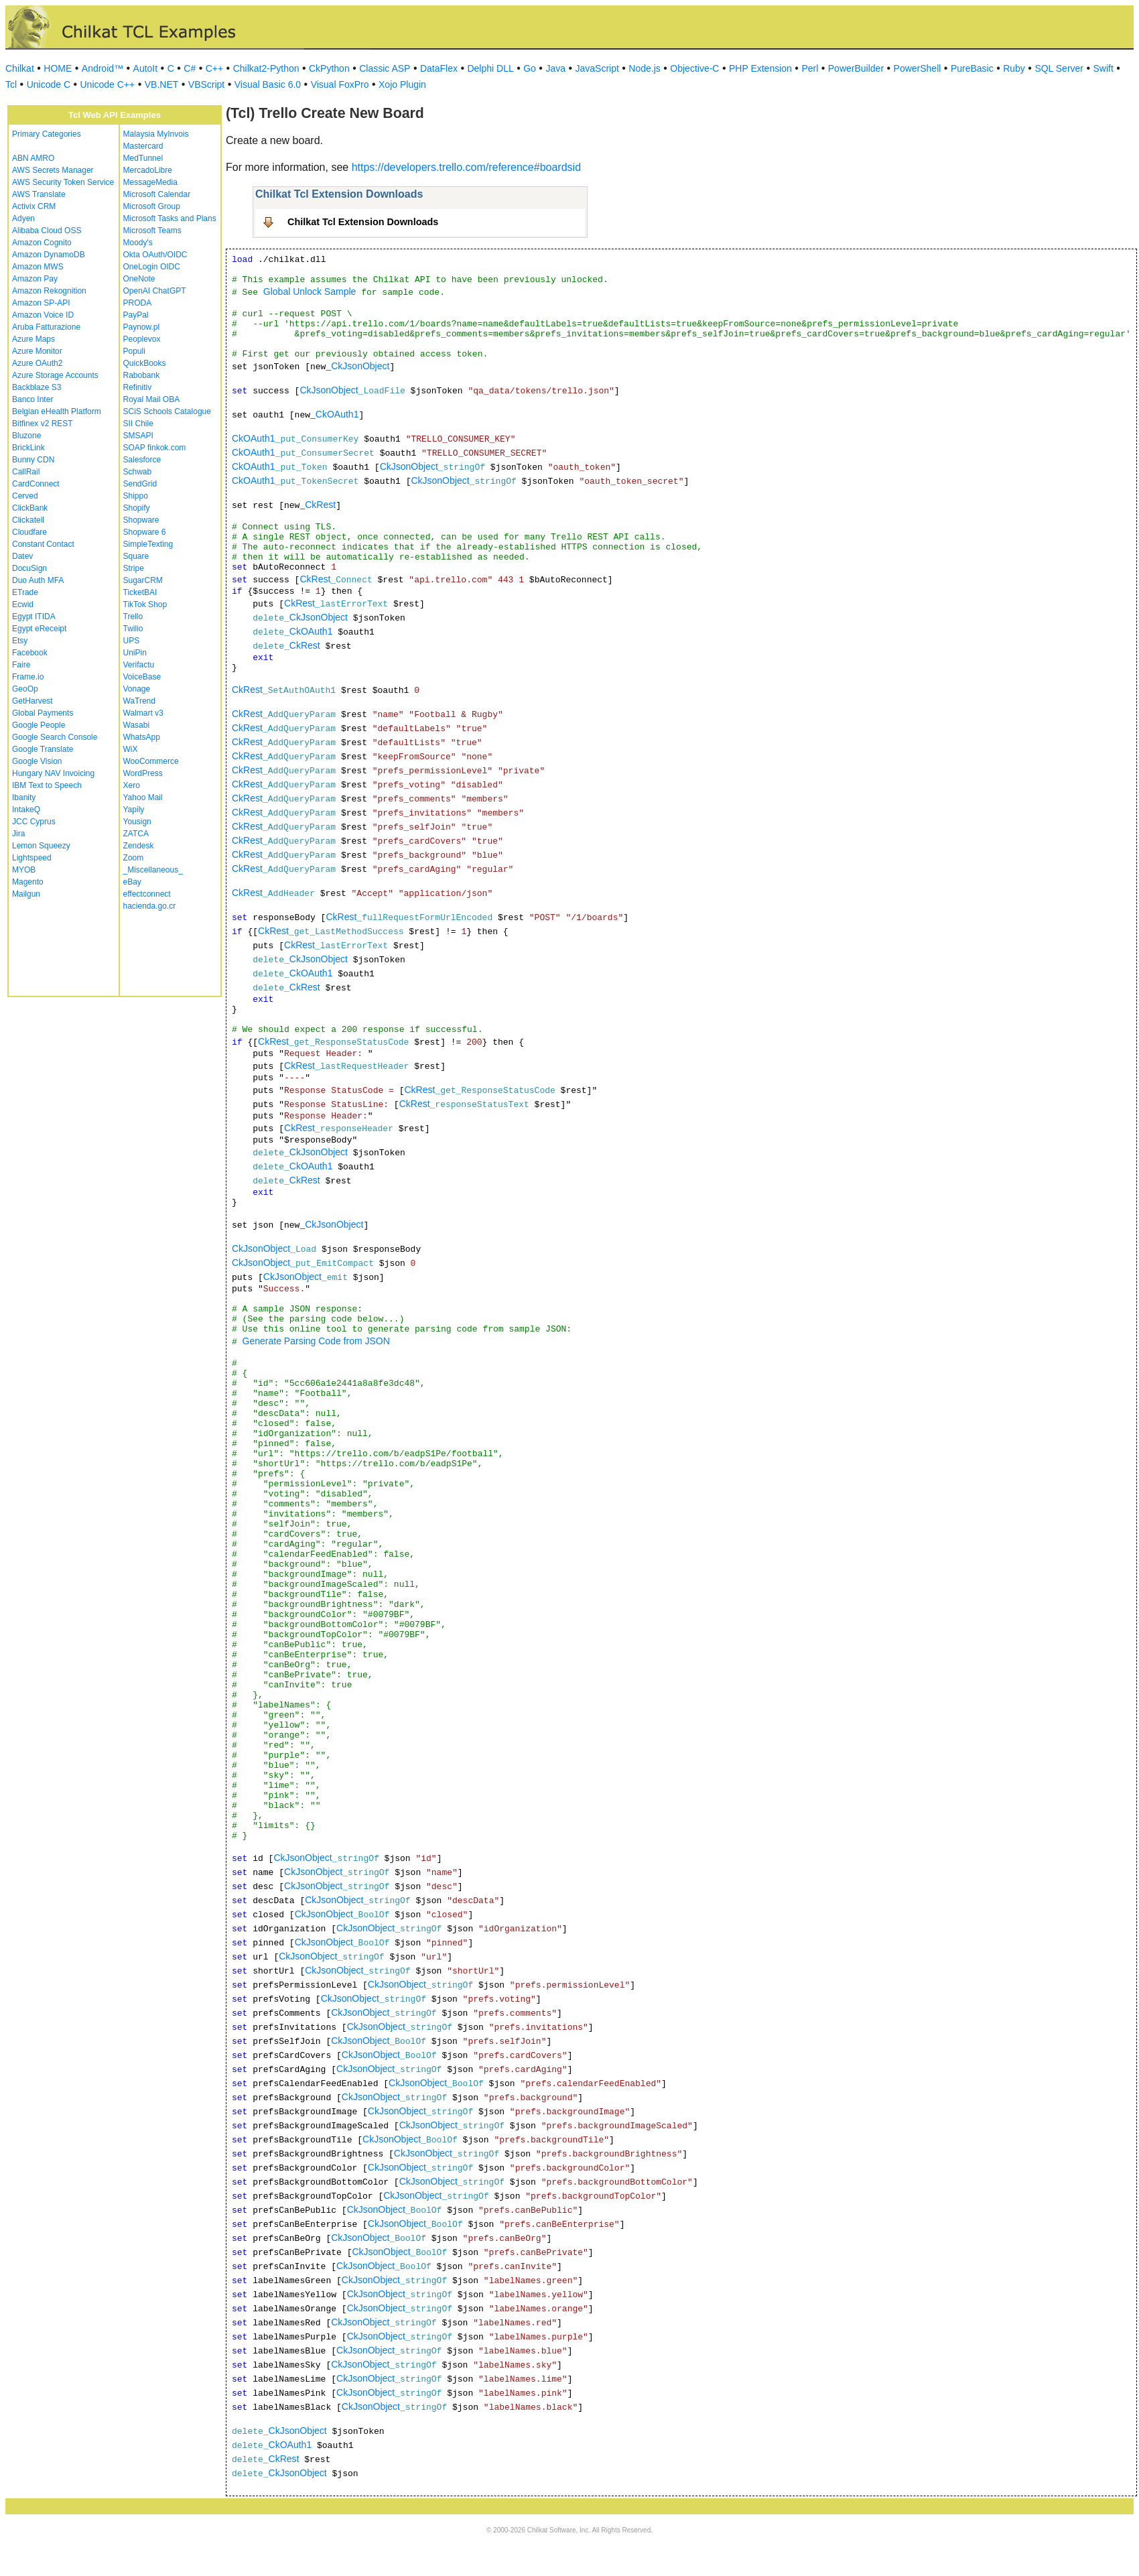 The image size is (1139, 2576). Describe the element at coordinates (38, 725) in the screenshot. I see `Google People` at that location.